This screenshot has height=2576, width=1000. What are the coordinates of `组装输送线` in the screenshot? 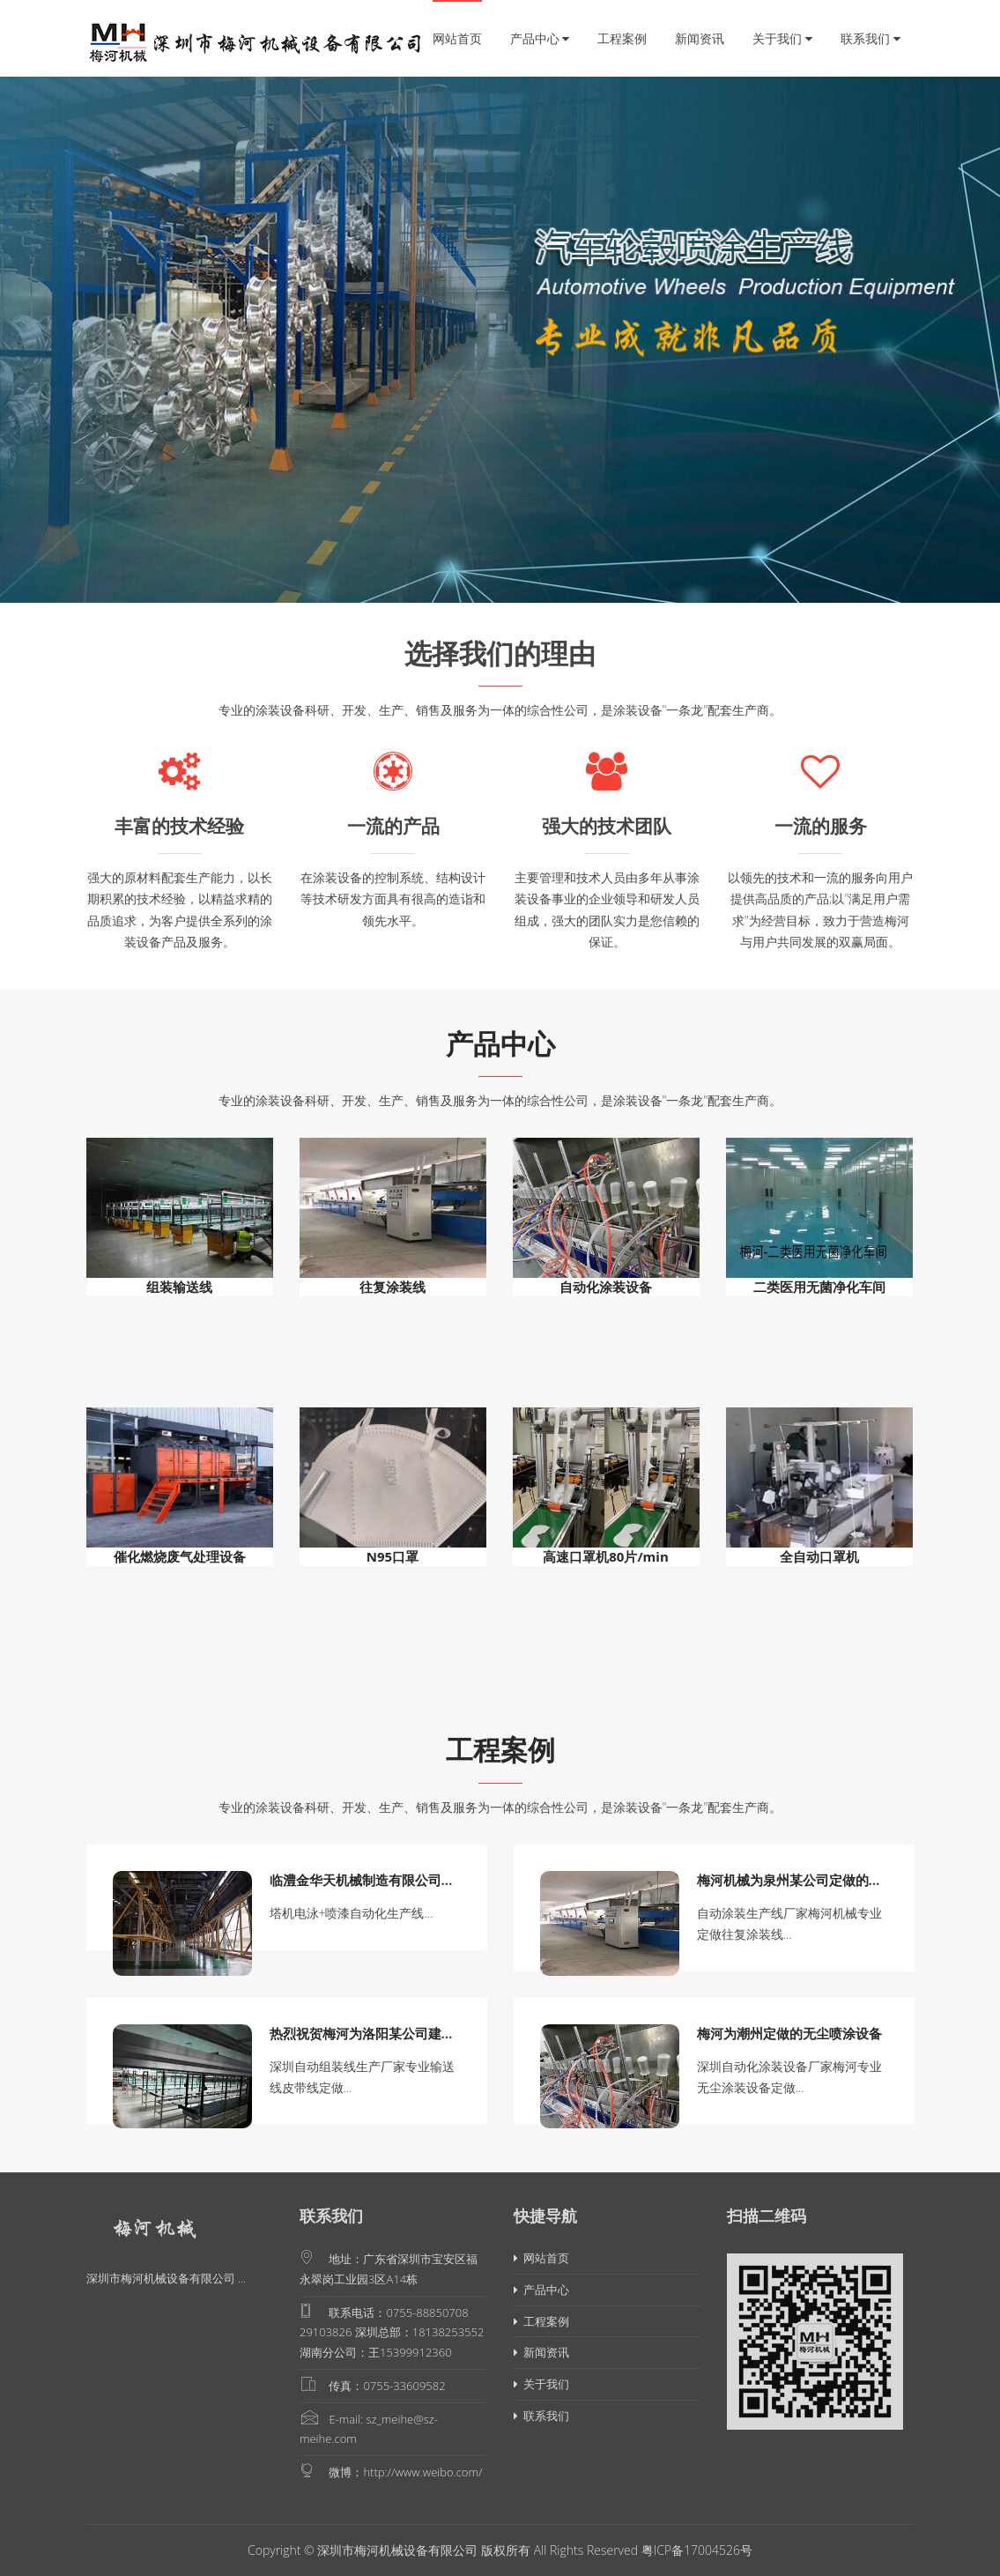 It's located at (179, 1286).